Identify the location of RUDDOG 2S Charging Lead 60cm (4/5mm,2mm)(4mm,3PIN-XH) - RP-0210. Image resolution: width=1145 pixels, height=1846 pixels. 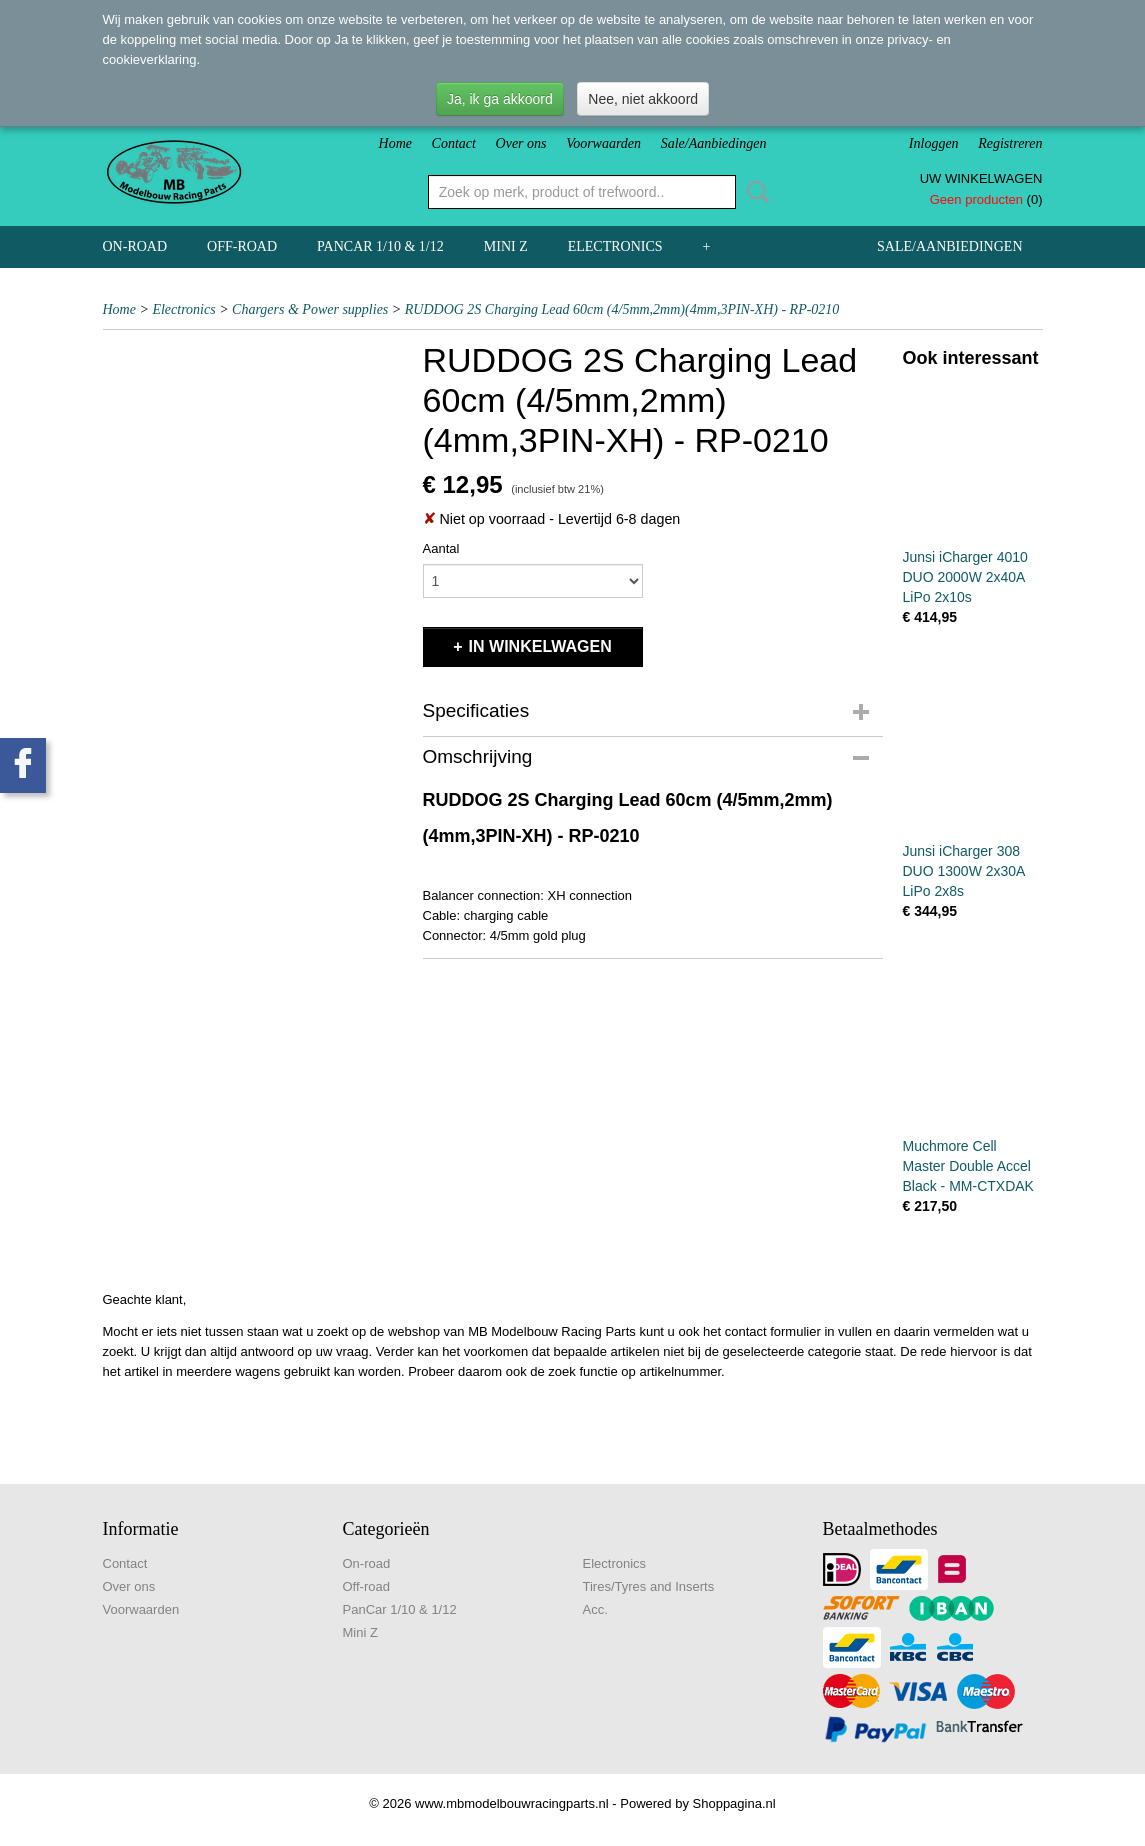
(622, 309).